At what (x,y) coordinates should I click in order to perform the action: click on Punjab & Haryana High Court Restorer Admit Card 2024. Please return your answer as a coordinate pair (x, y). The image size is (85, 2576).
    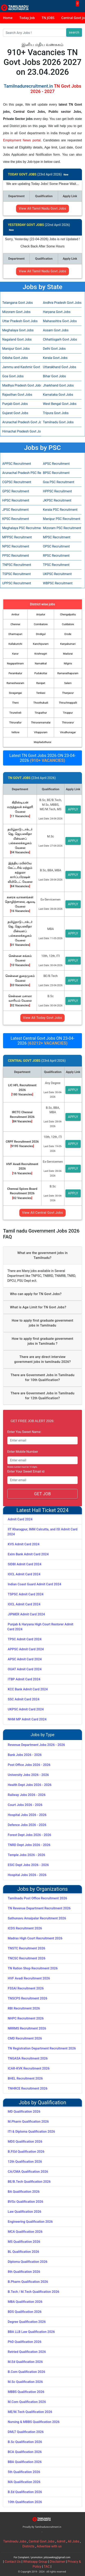
    Looking at the image, I should click on (40, 1626).